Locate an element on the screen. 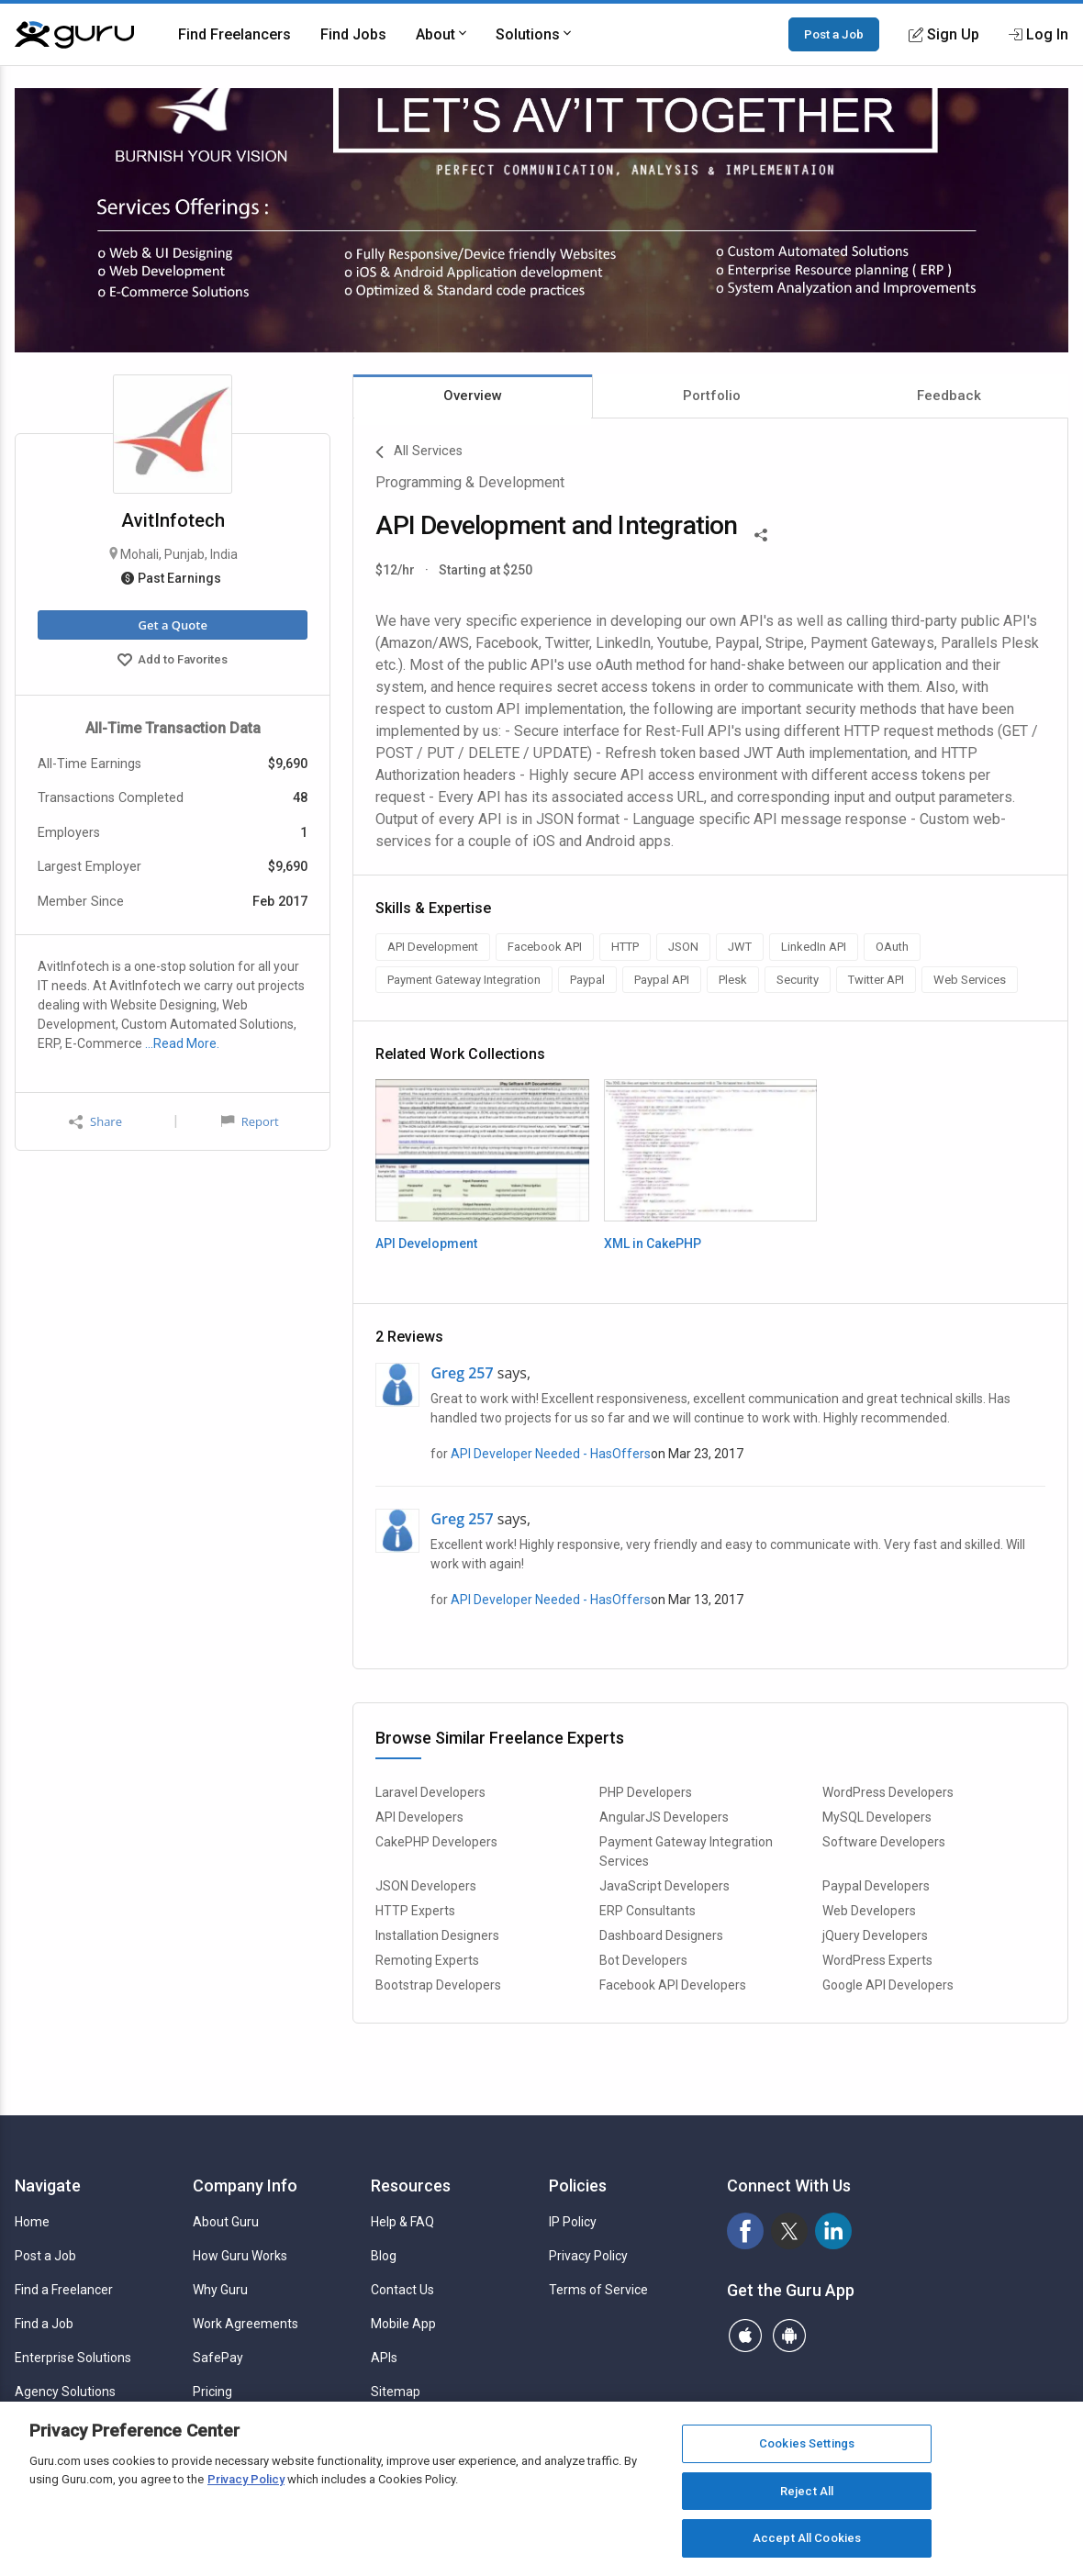 This screenshot has width=1083, height=2576. Company Info is located at coordinates (245, 2185).